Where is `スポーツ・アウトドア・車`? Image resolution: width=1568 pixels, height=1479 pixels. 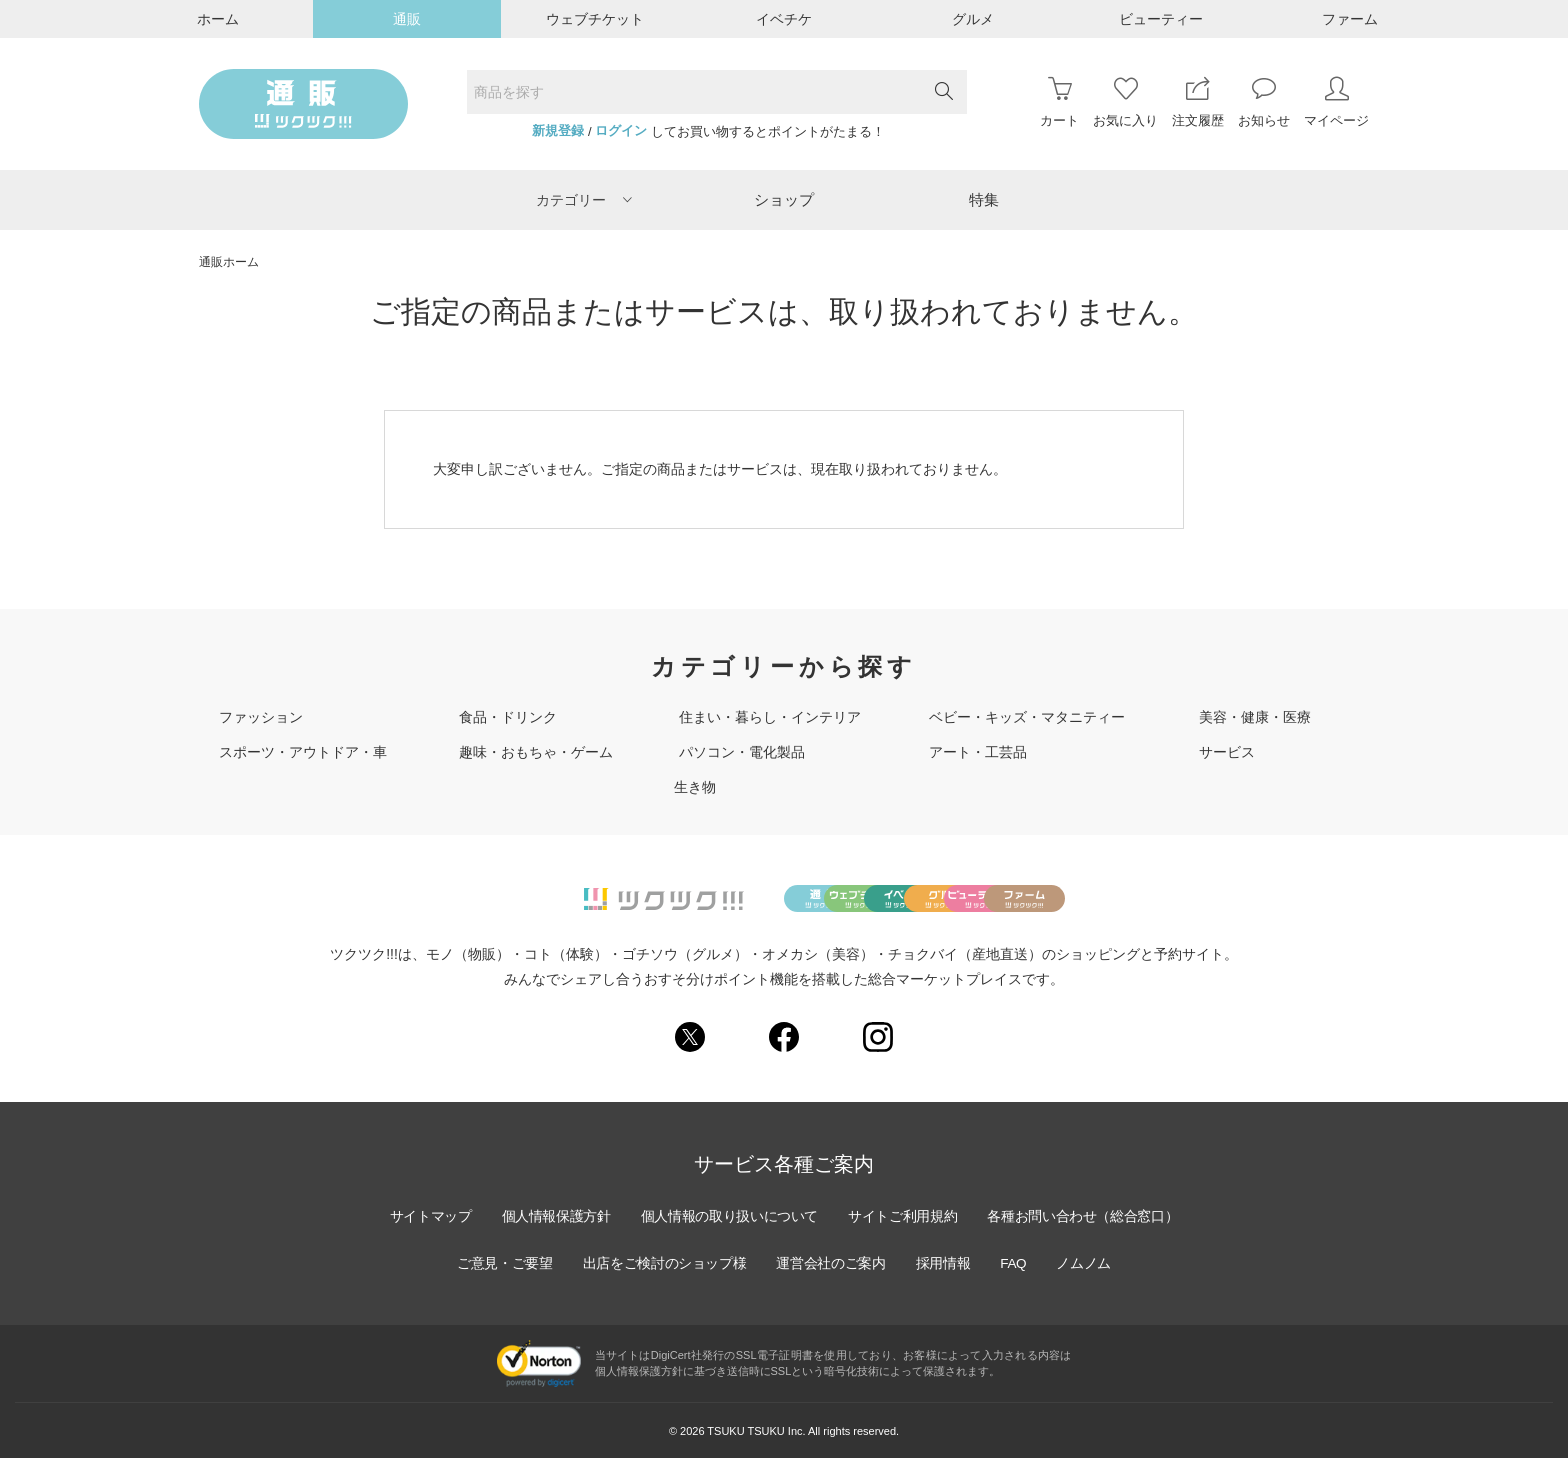 スポーツ・アウトドア・車 is located at coordinates (303, 752).